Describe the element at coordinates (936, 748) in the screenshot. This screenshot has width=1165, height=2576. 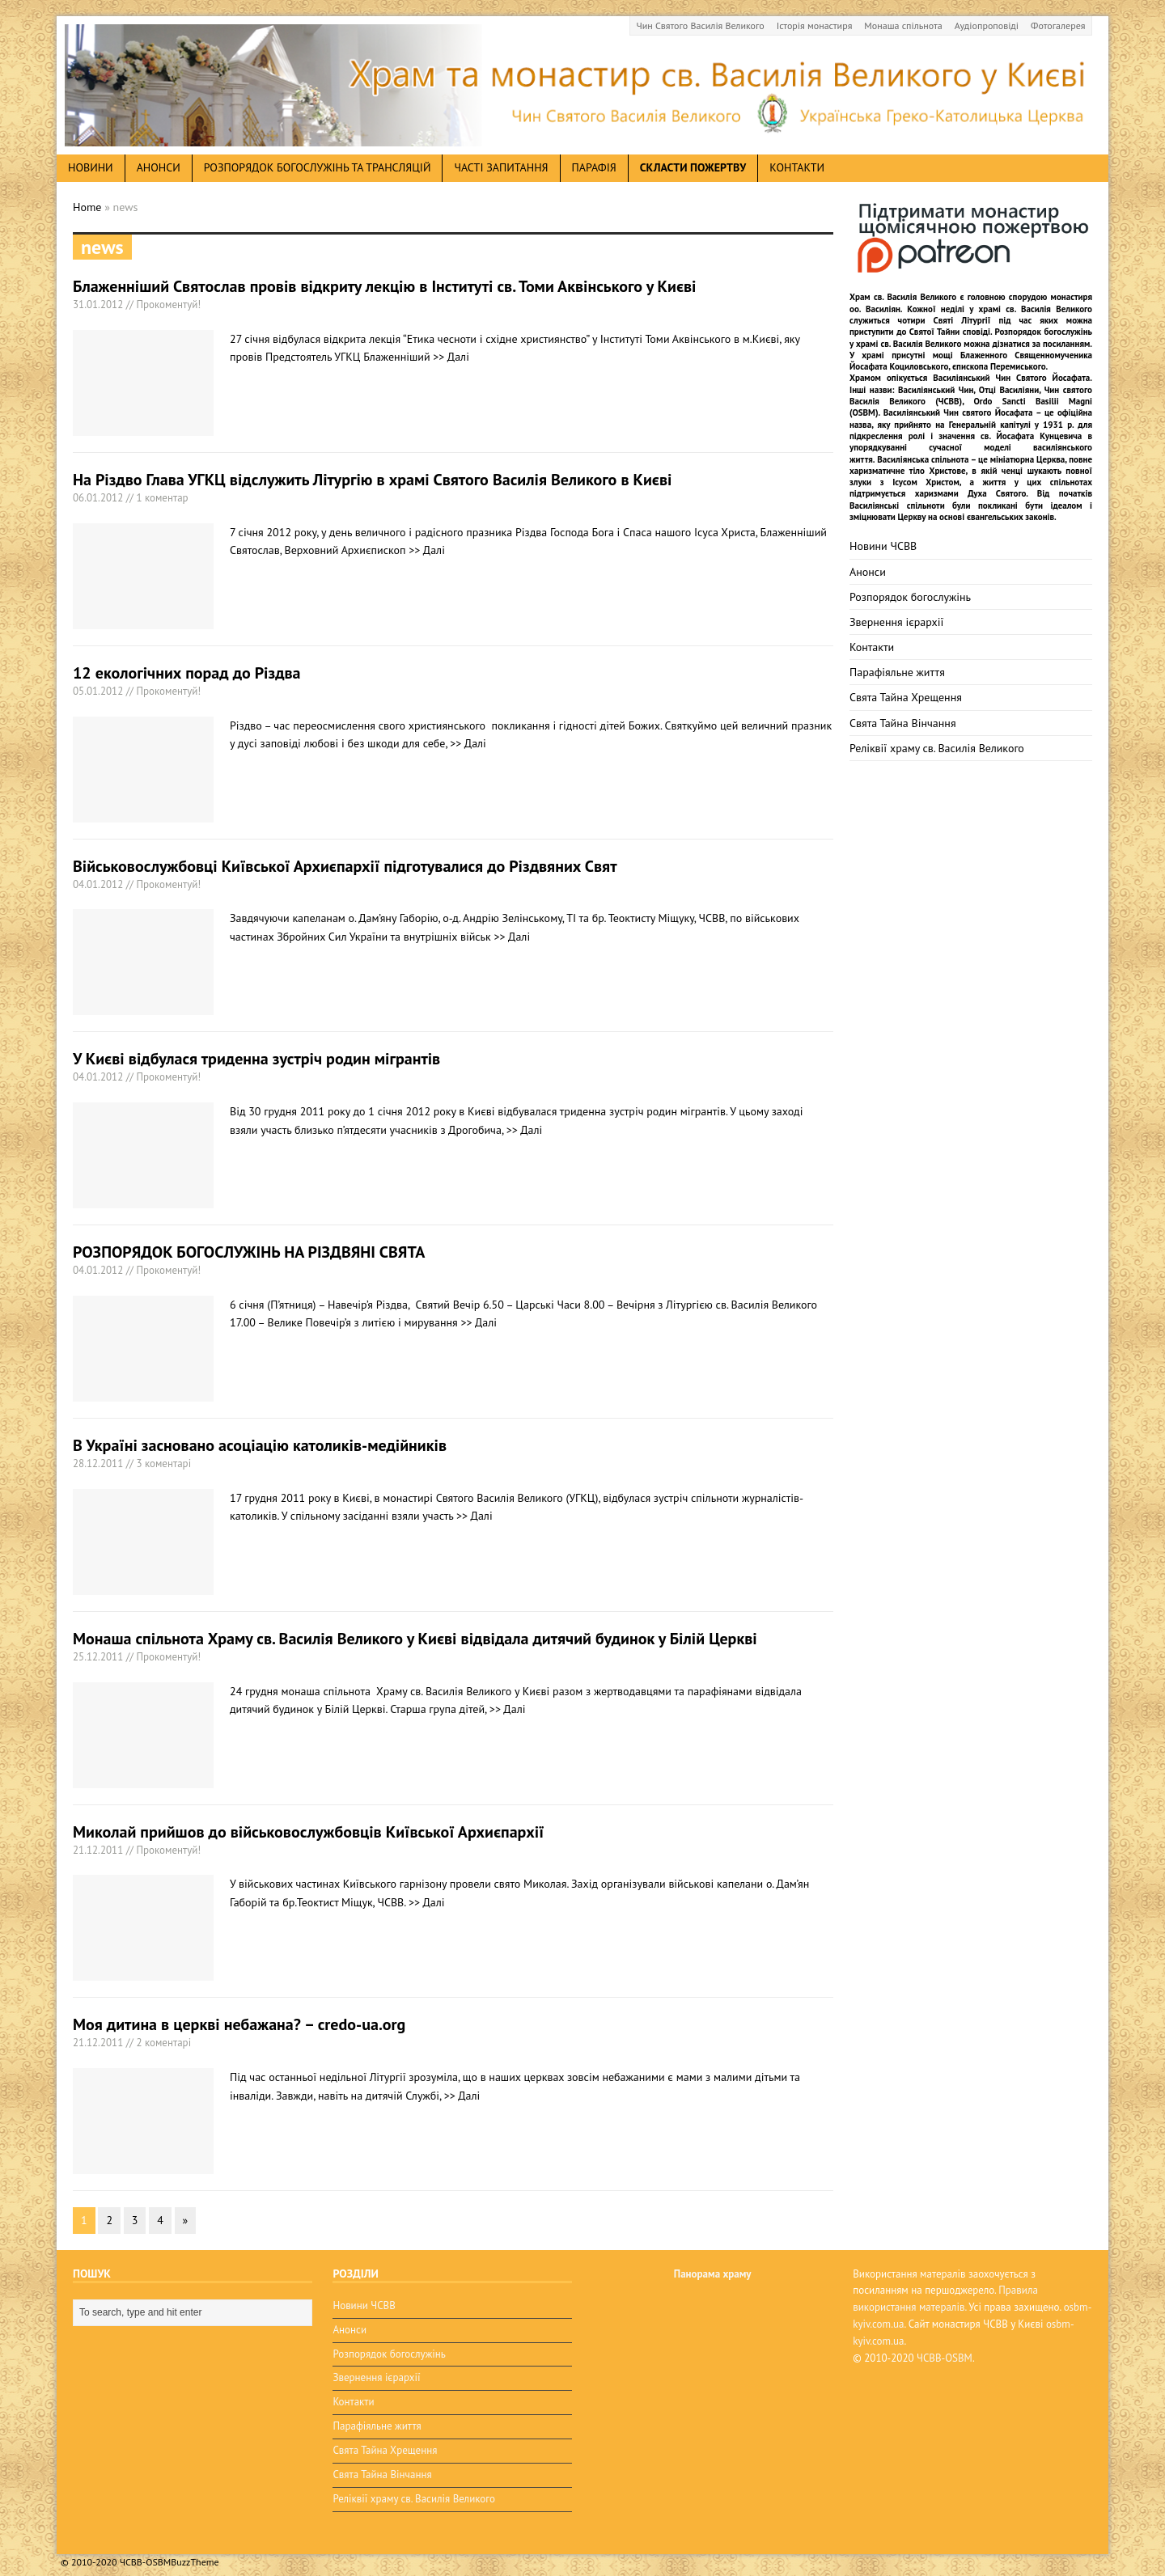
I see `Реліквії храму св. Василія Великого` at that location.